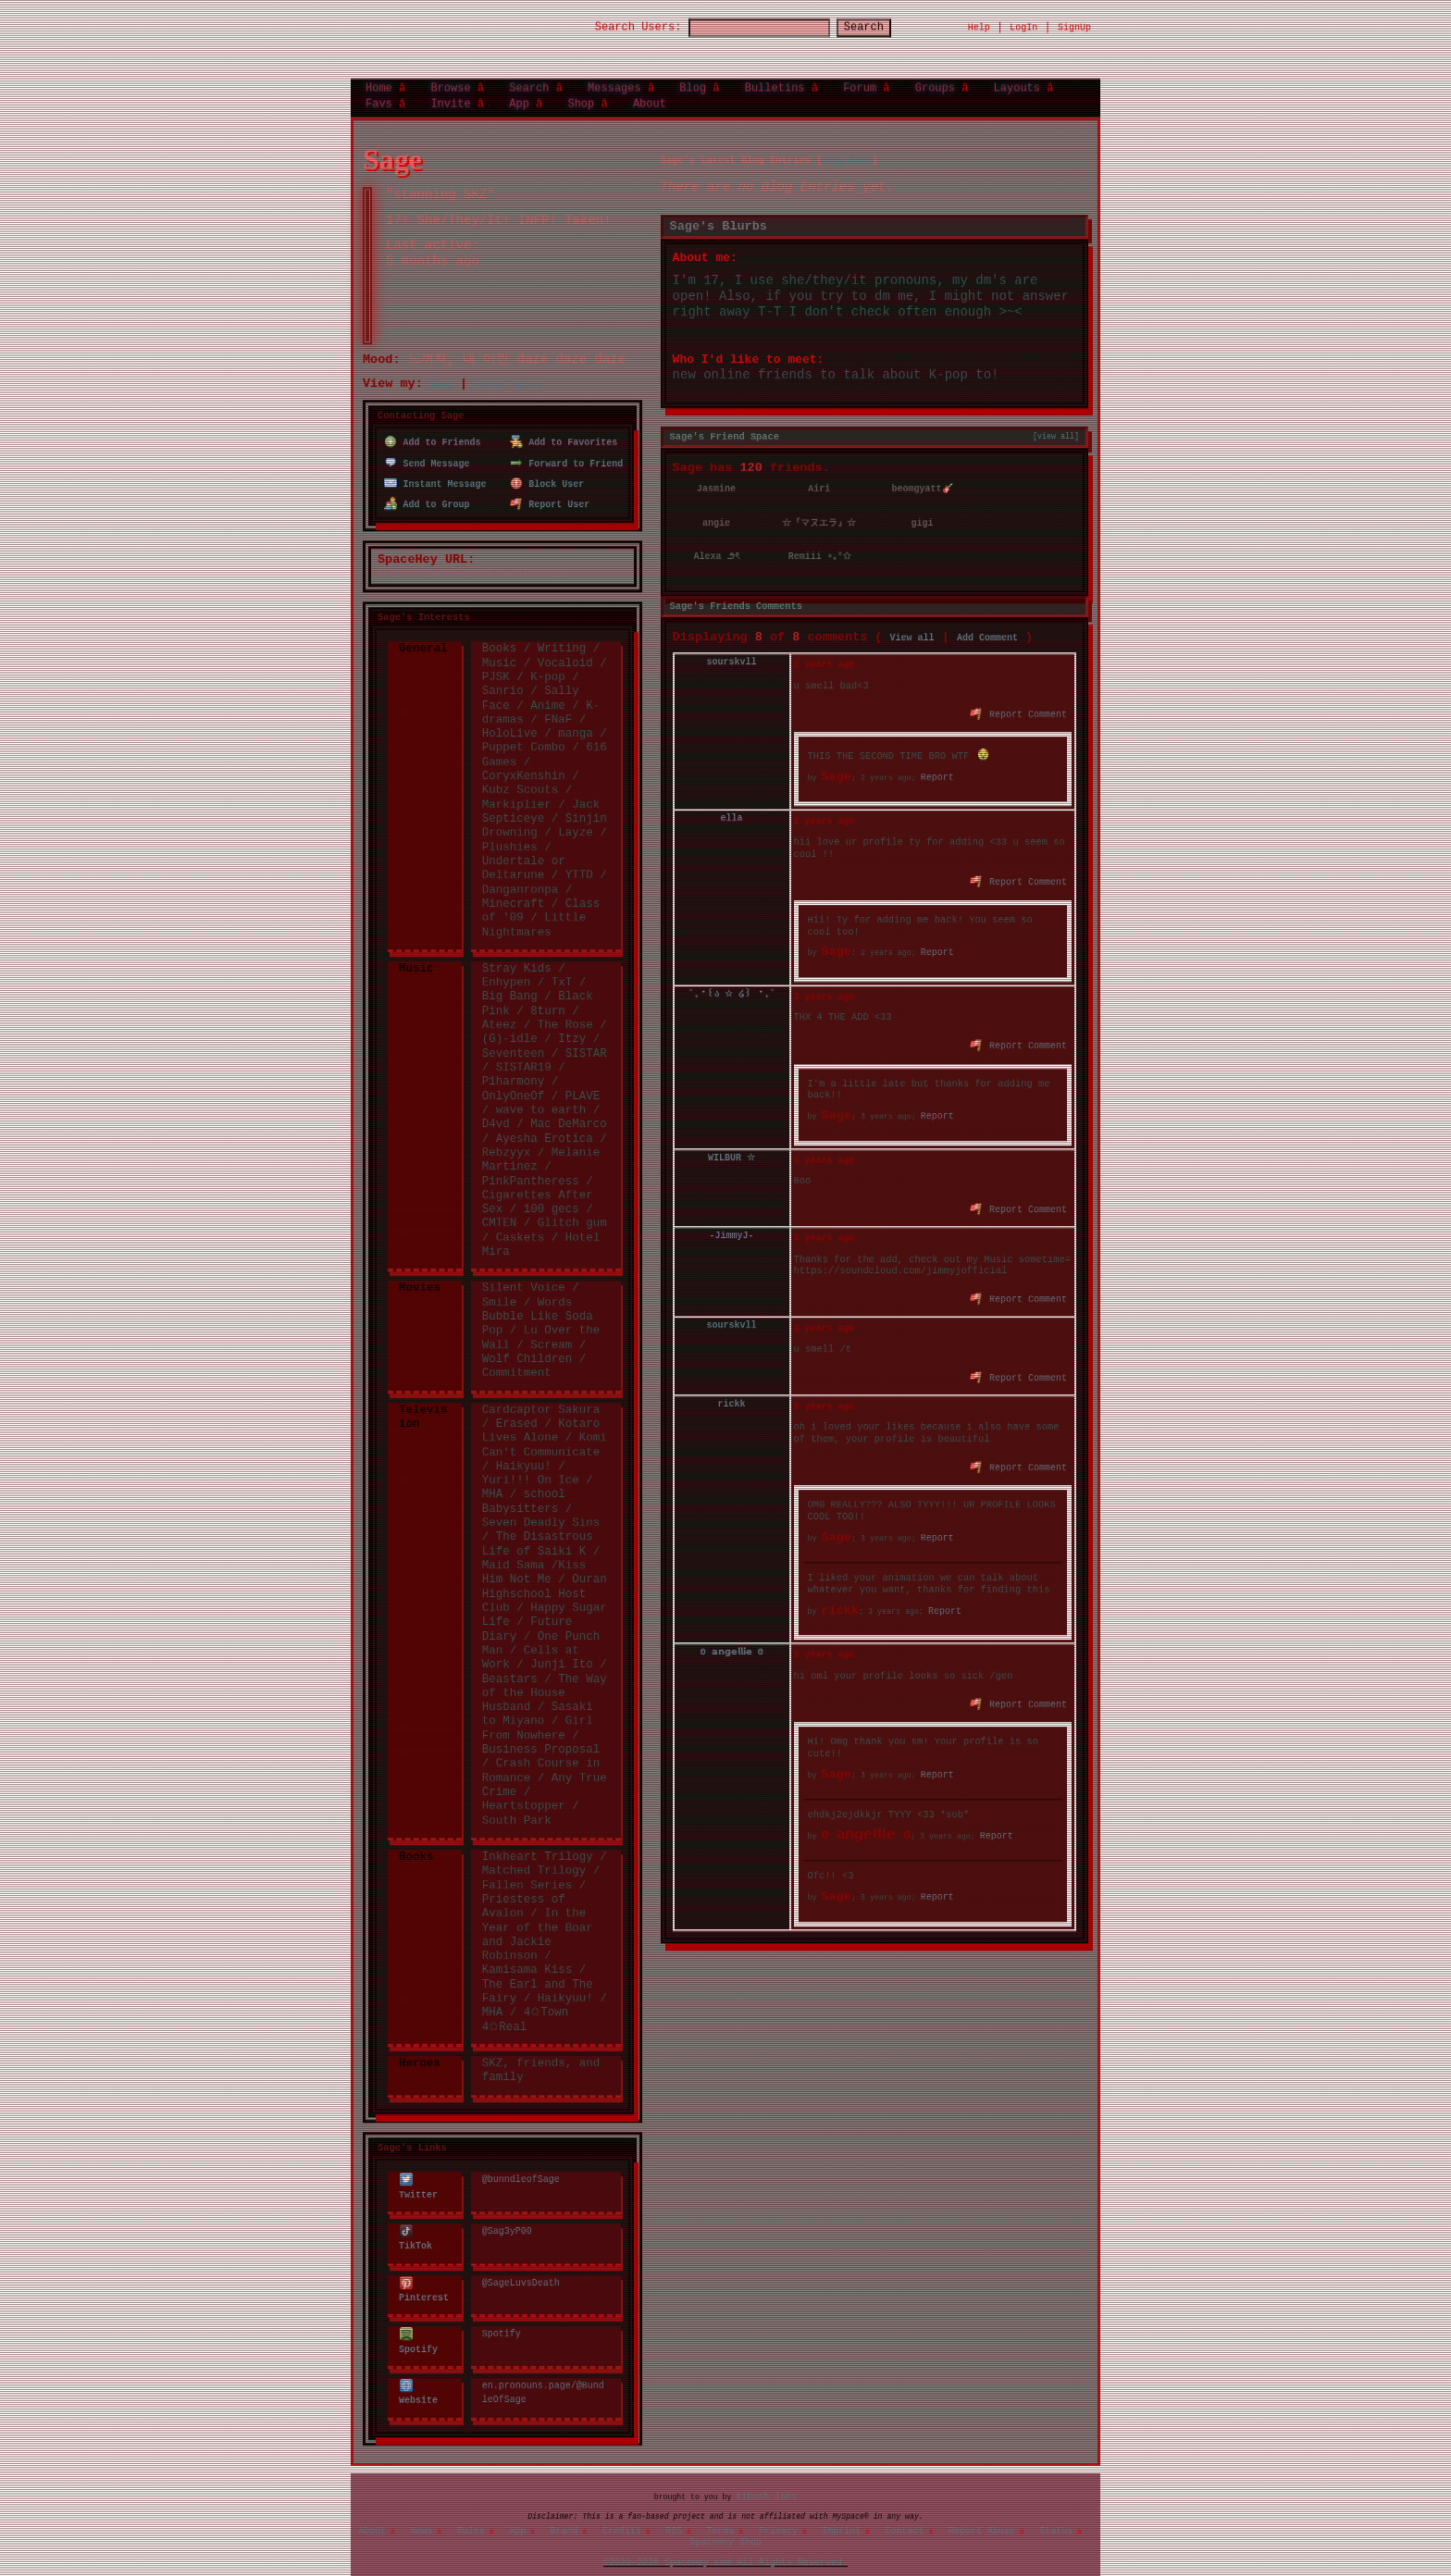  I want to click on Add to Friends, so click(432, 428).